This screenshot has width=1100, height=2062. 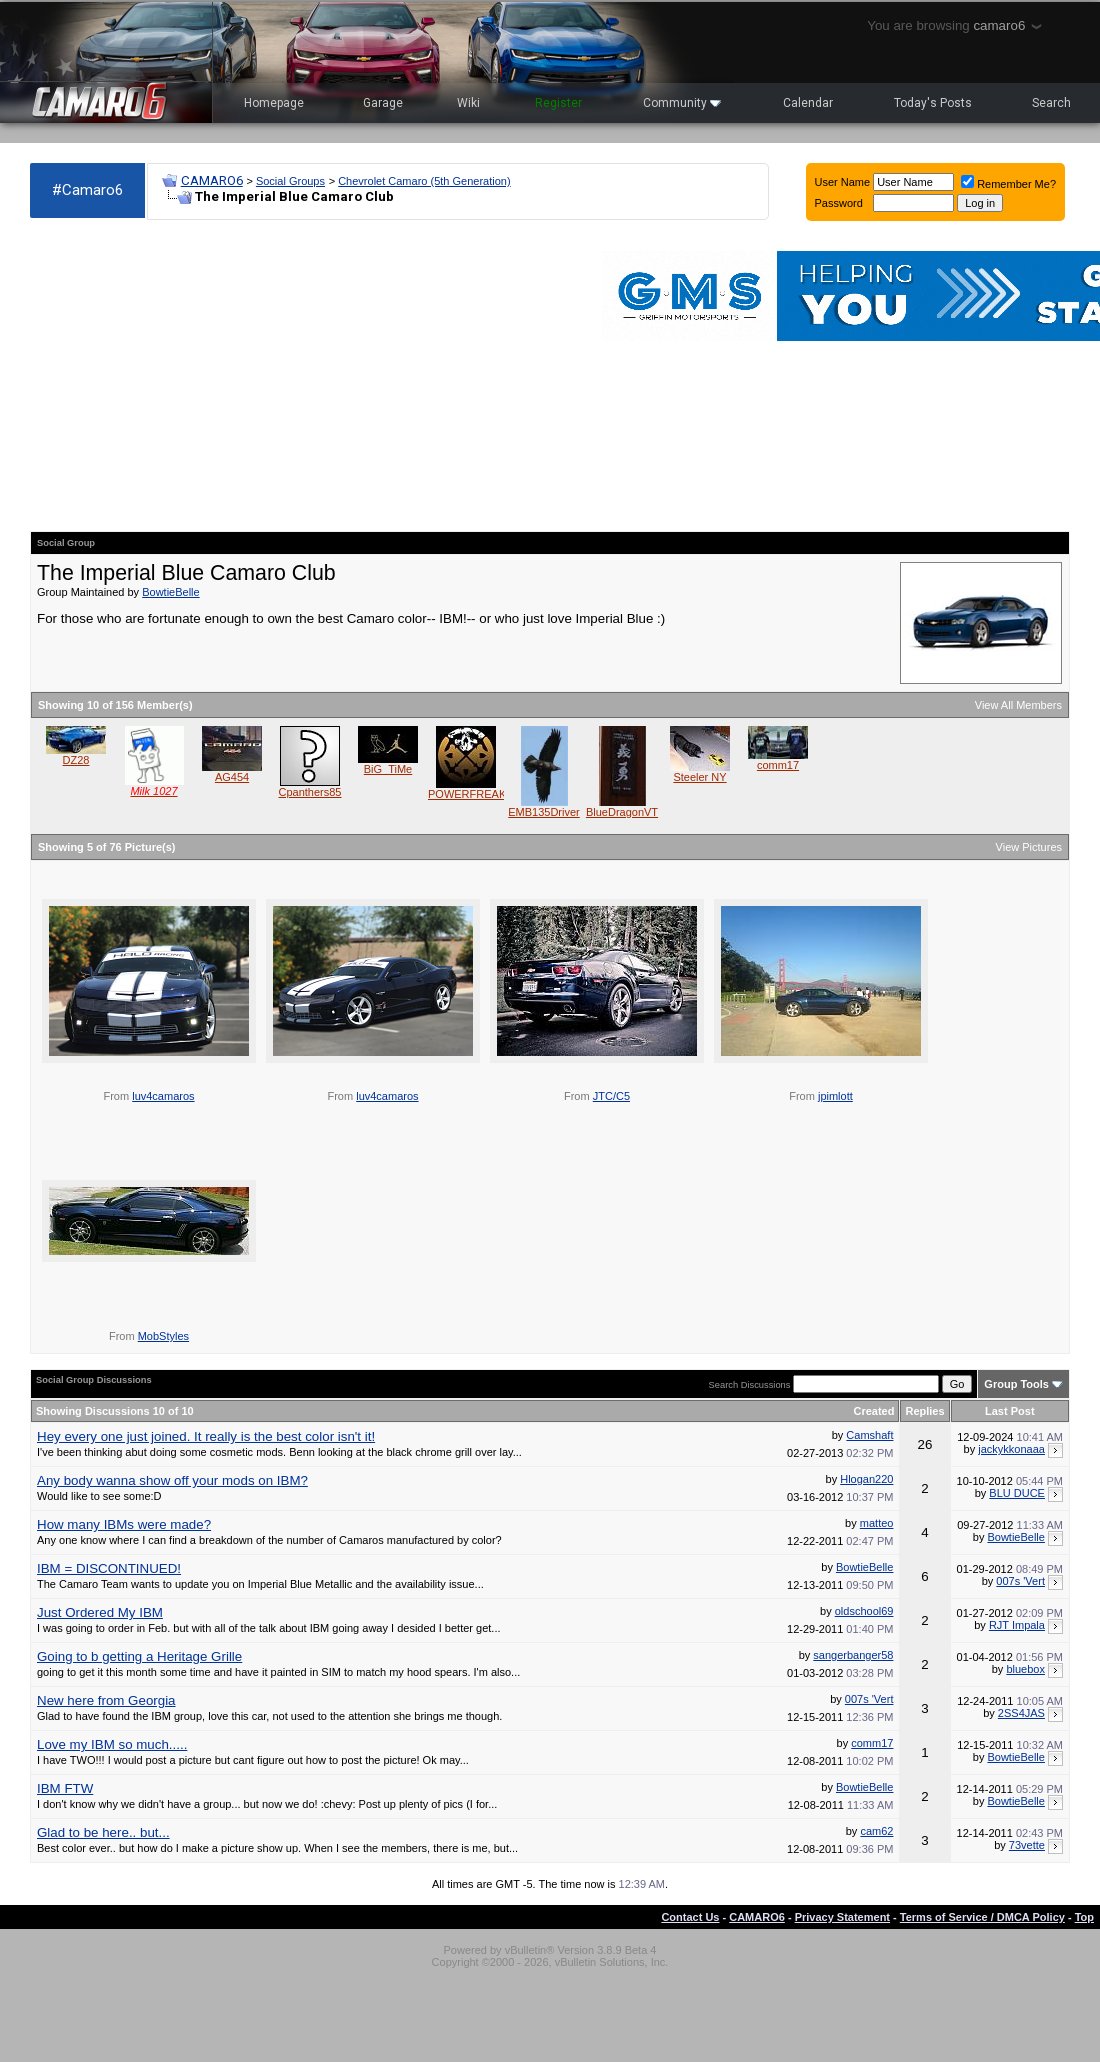 What do you see at coordinates (124, 1524) in the screenshot?
I see `How many IBMs were made?` at bounding box center [124, 1524].